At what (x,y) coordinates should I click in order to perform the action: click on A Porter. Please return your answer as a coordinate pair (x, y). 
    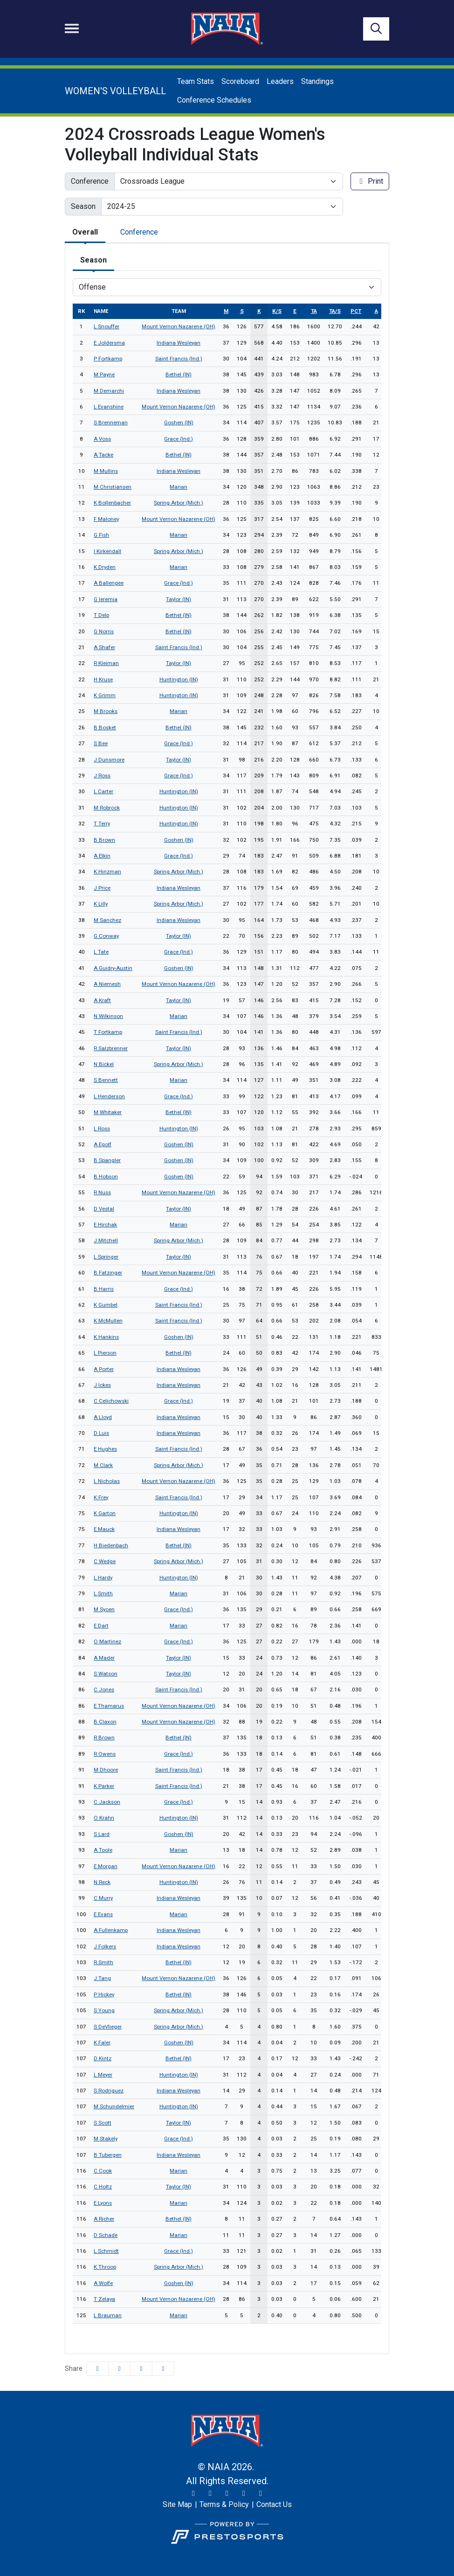
    Looking at the image, I should click on (104, 1369).